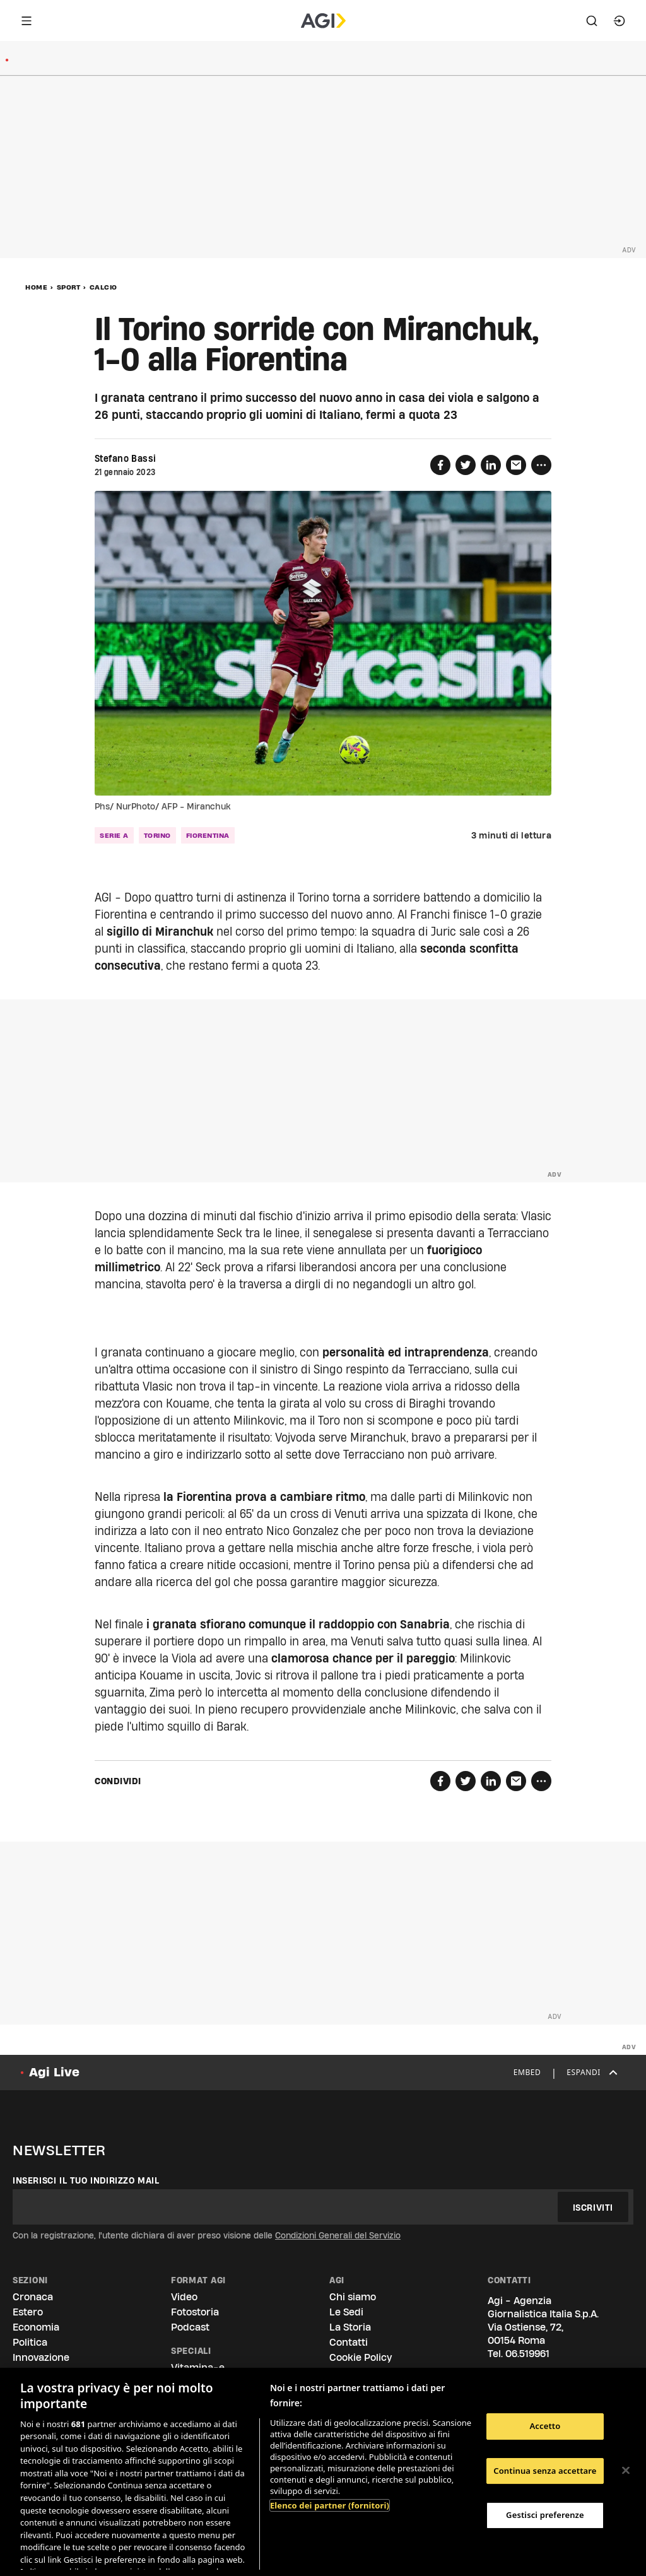 This screenshot has width=646, height=2576. Describe the element at coordinates (184, 2297) in the screenshot. I see `Video` at that location.